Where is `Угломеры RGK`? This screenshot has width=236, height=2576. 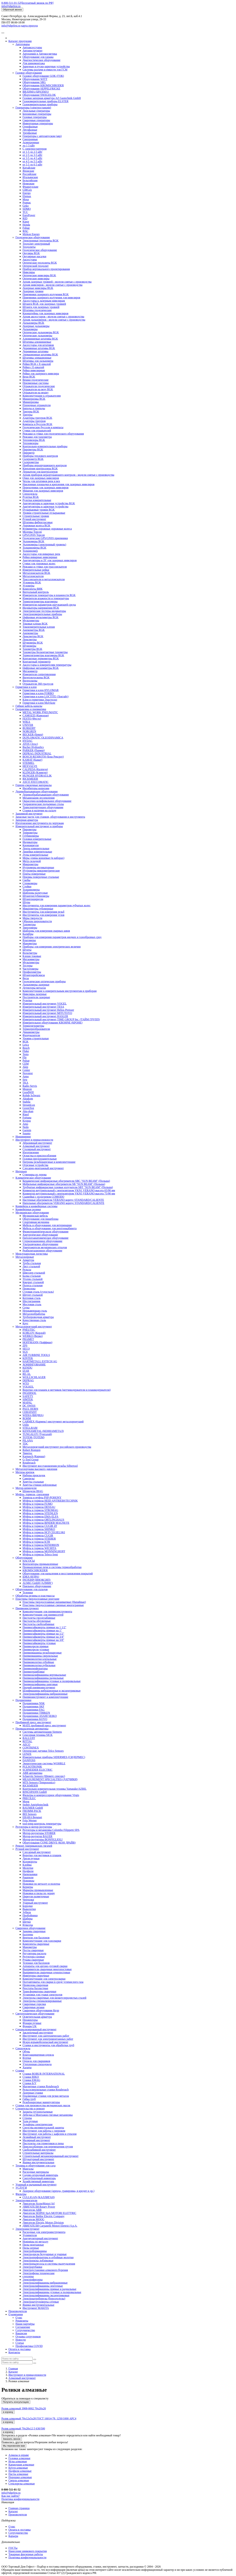 Угломеры RGK is located at coordinates (32, 582).